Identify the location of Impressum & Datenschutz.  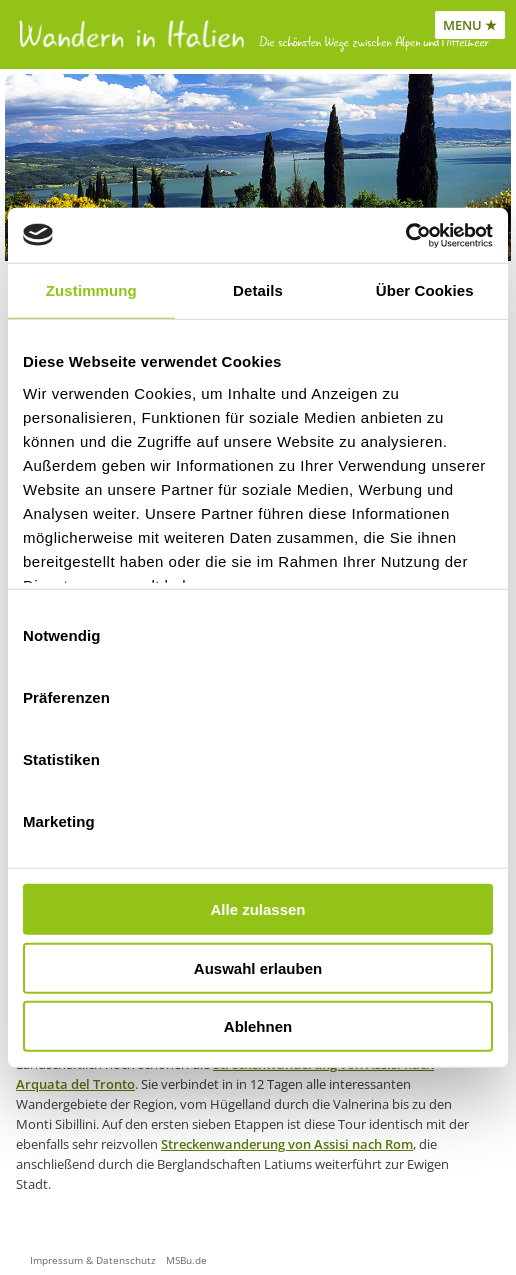
(93, 1260).